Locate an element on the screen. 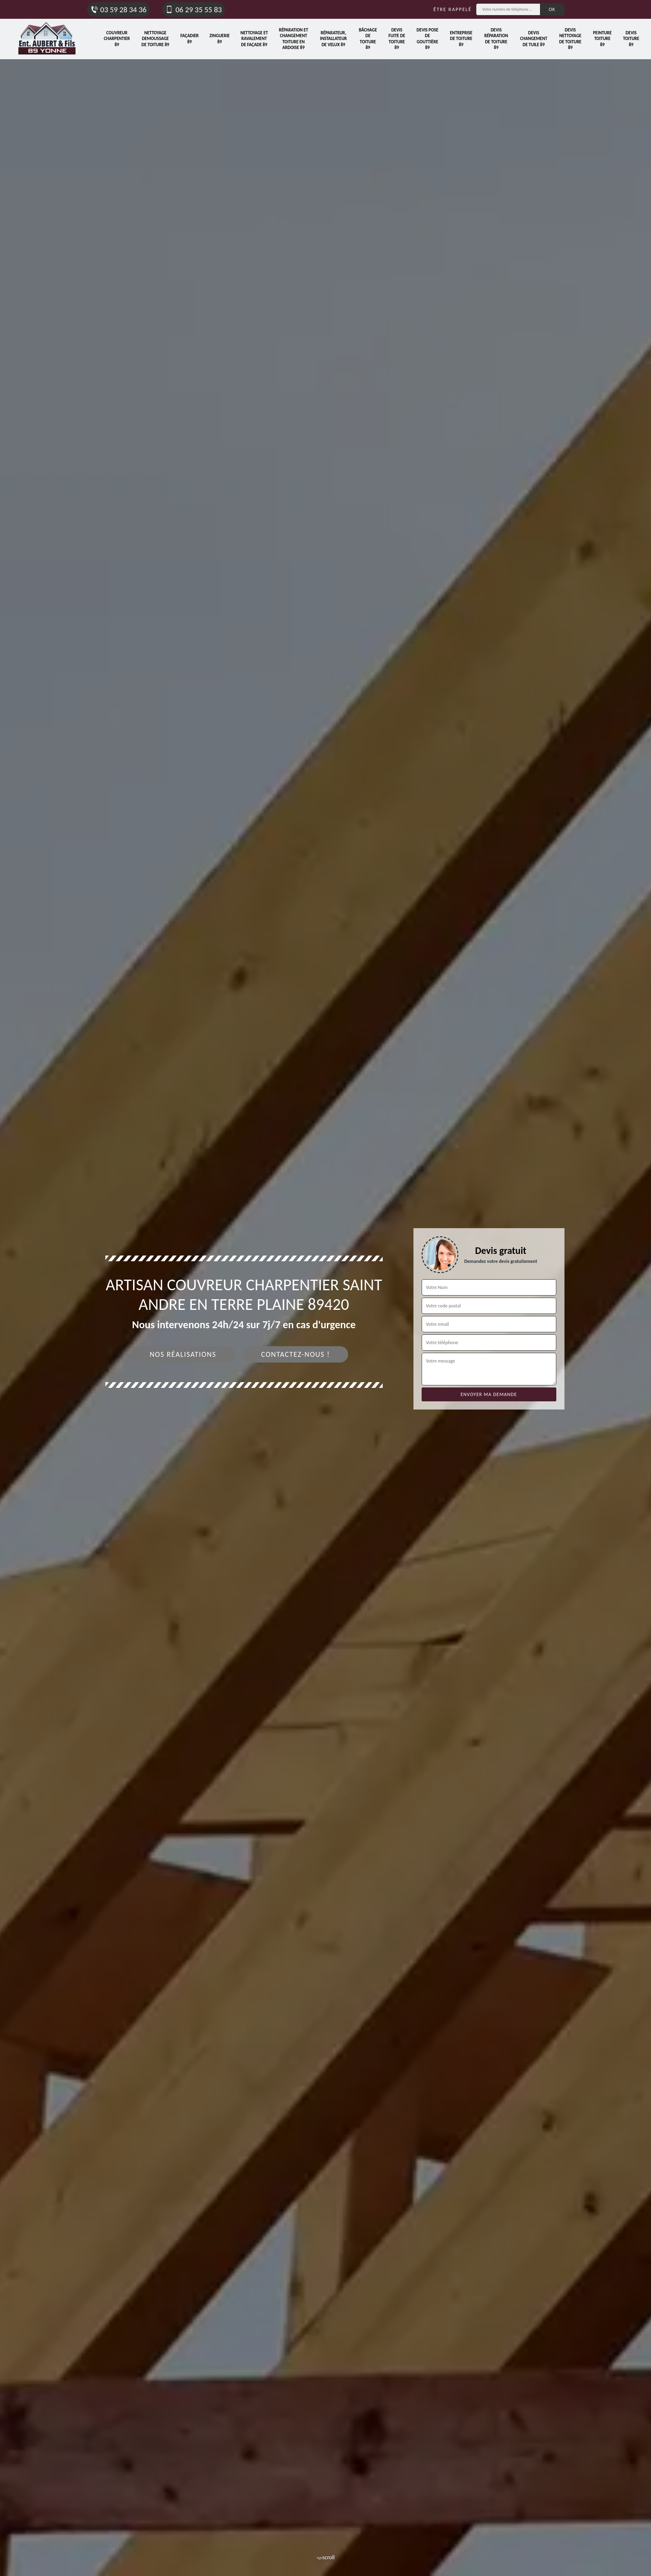 The height and width of the screenshot is (2576, 651). Devis changement de tuile 89 is located at coordinates (533, 38).